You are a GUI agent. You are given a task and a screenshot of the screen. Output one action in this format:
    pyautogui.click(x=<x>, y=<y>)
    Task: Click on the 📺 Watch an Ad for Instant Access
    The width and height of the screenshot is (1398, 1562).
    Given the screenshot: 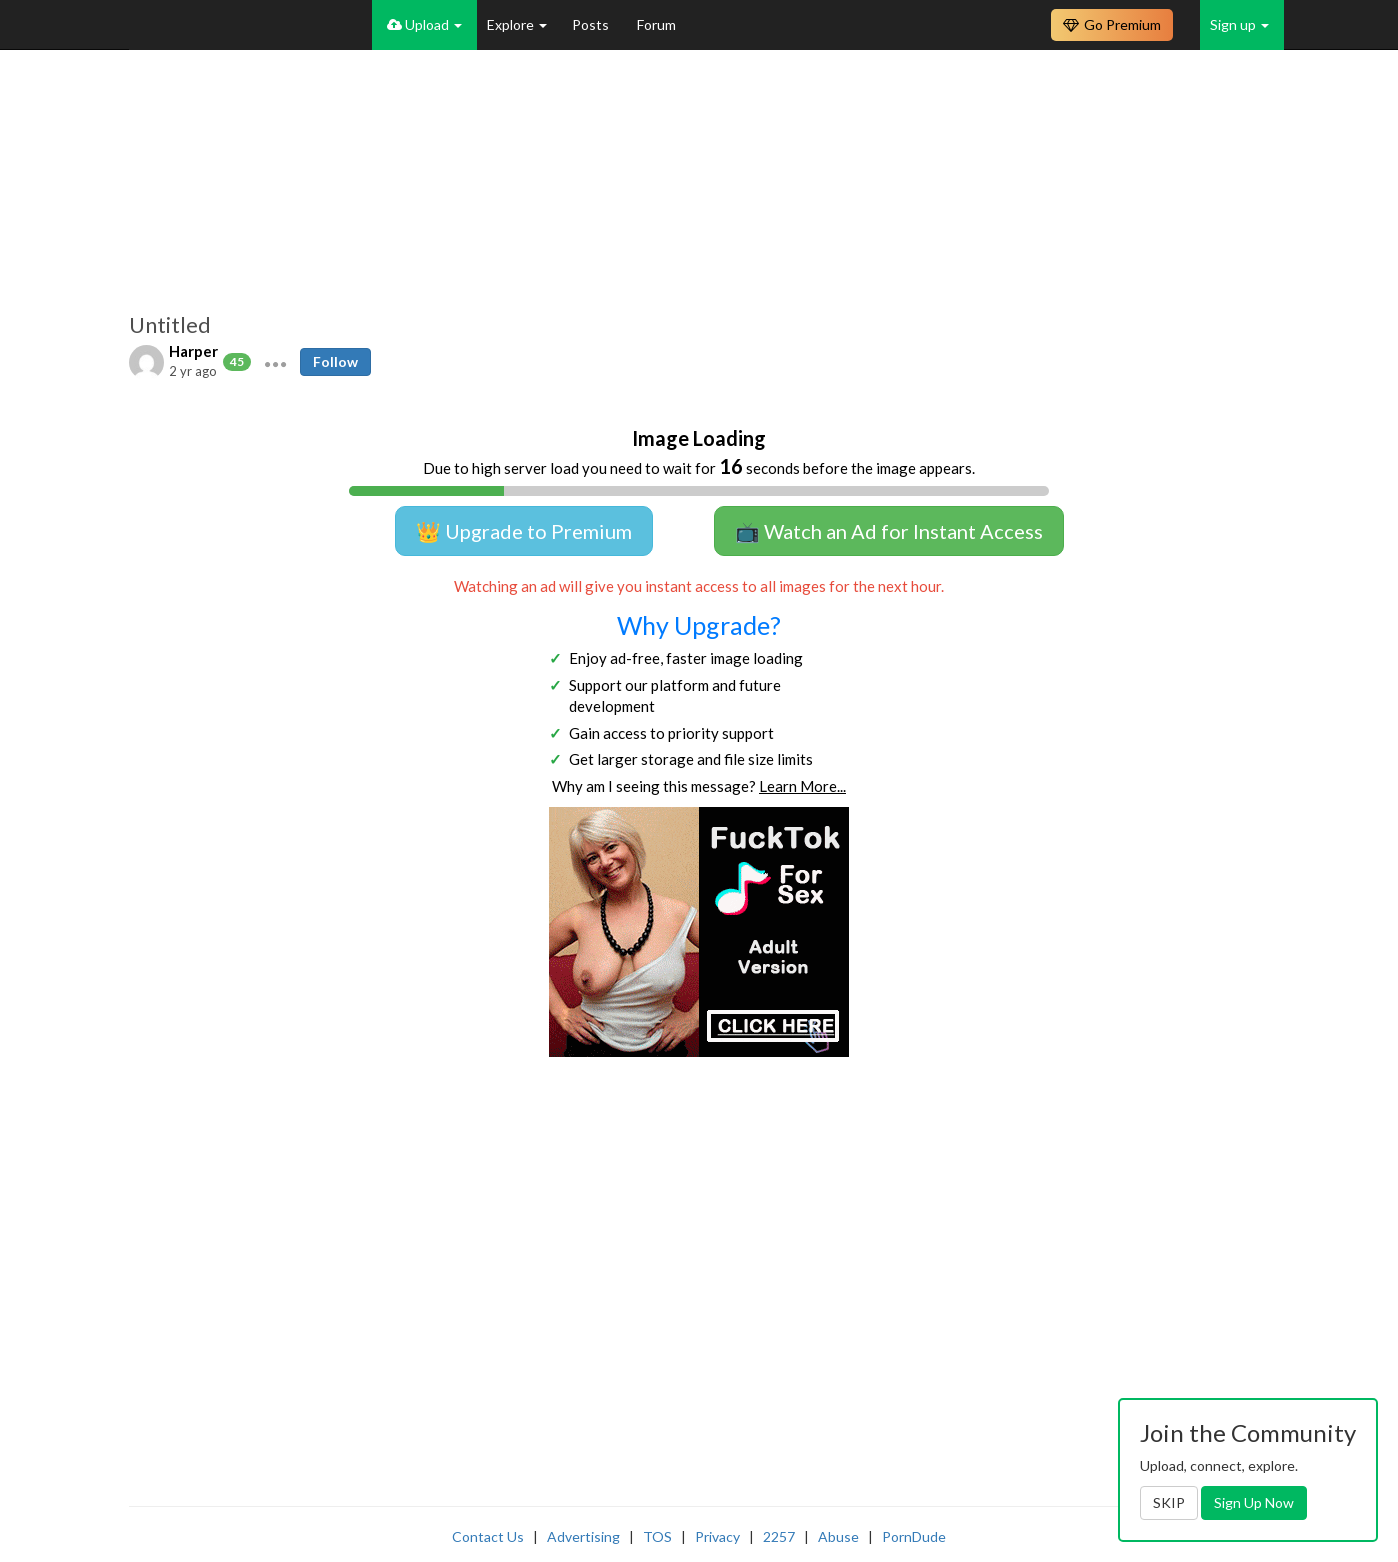 What is the action you would take?
    pyautogui.click(x=889, y=531)
    